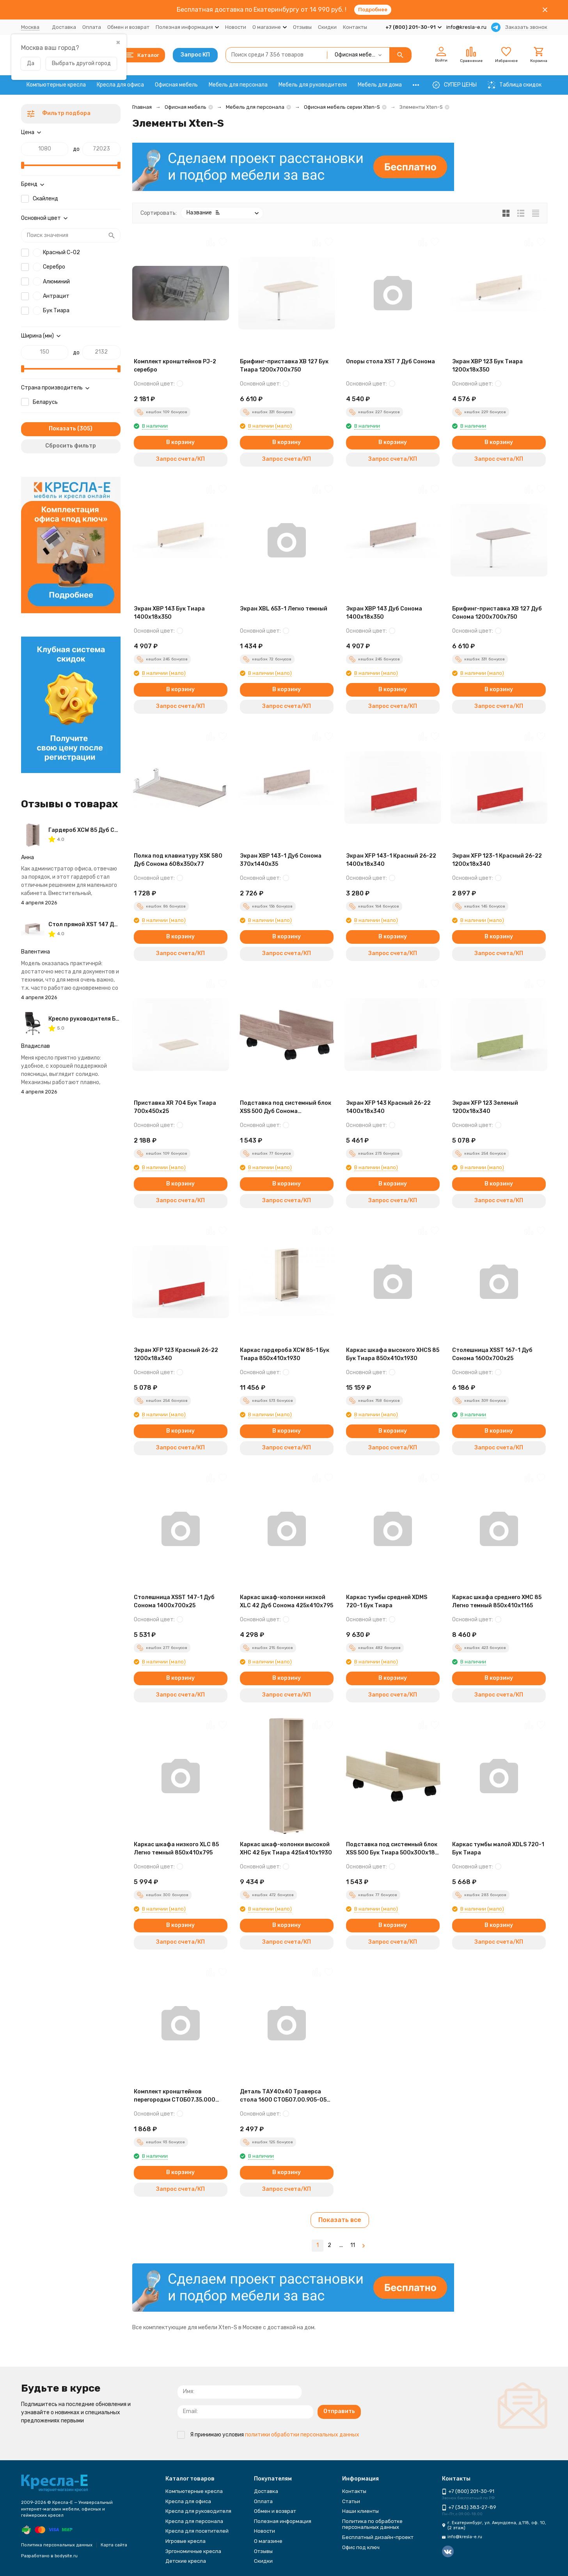  What do you see at coordinates (238, 84) in the screenshot?
I see `Мебель для персонала` at bounding box center [238, 84].